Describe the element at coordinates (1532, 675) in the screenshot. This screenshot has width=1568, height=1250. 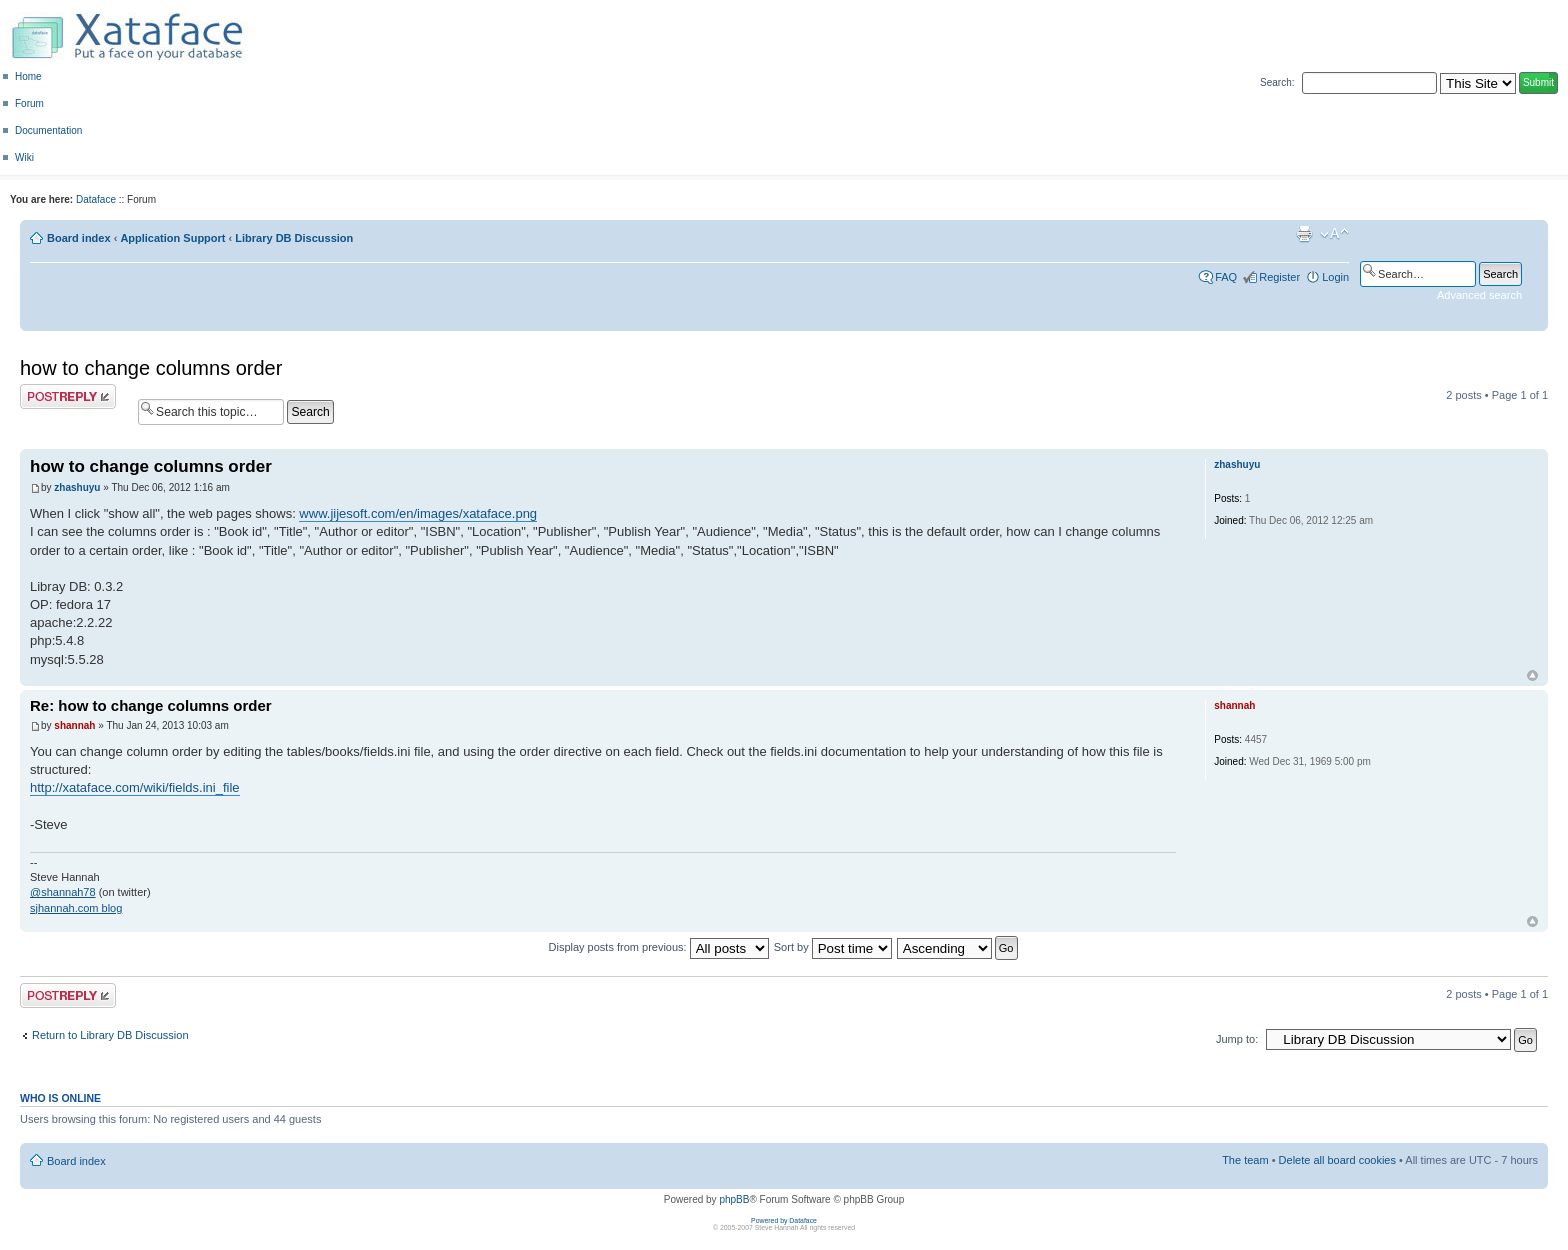
I see `Top` at that location.